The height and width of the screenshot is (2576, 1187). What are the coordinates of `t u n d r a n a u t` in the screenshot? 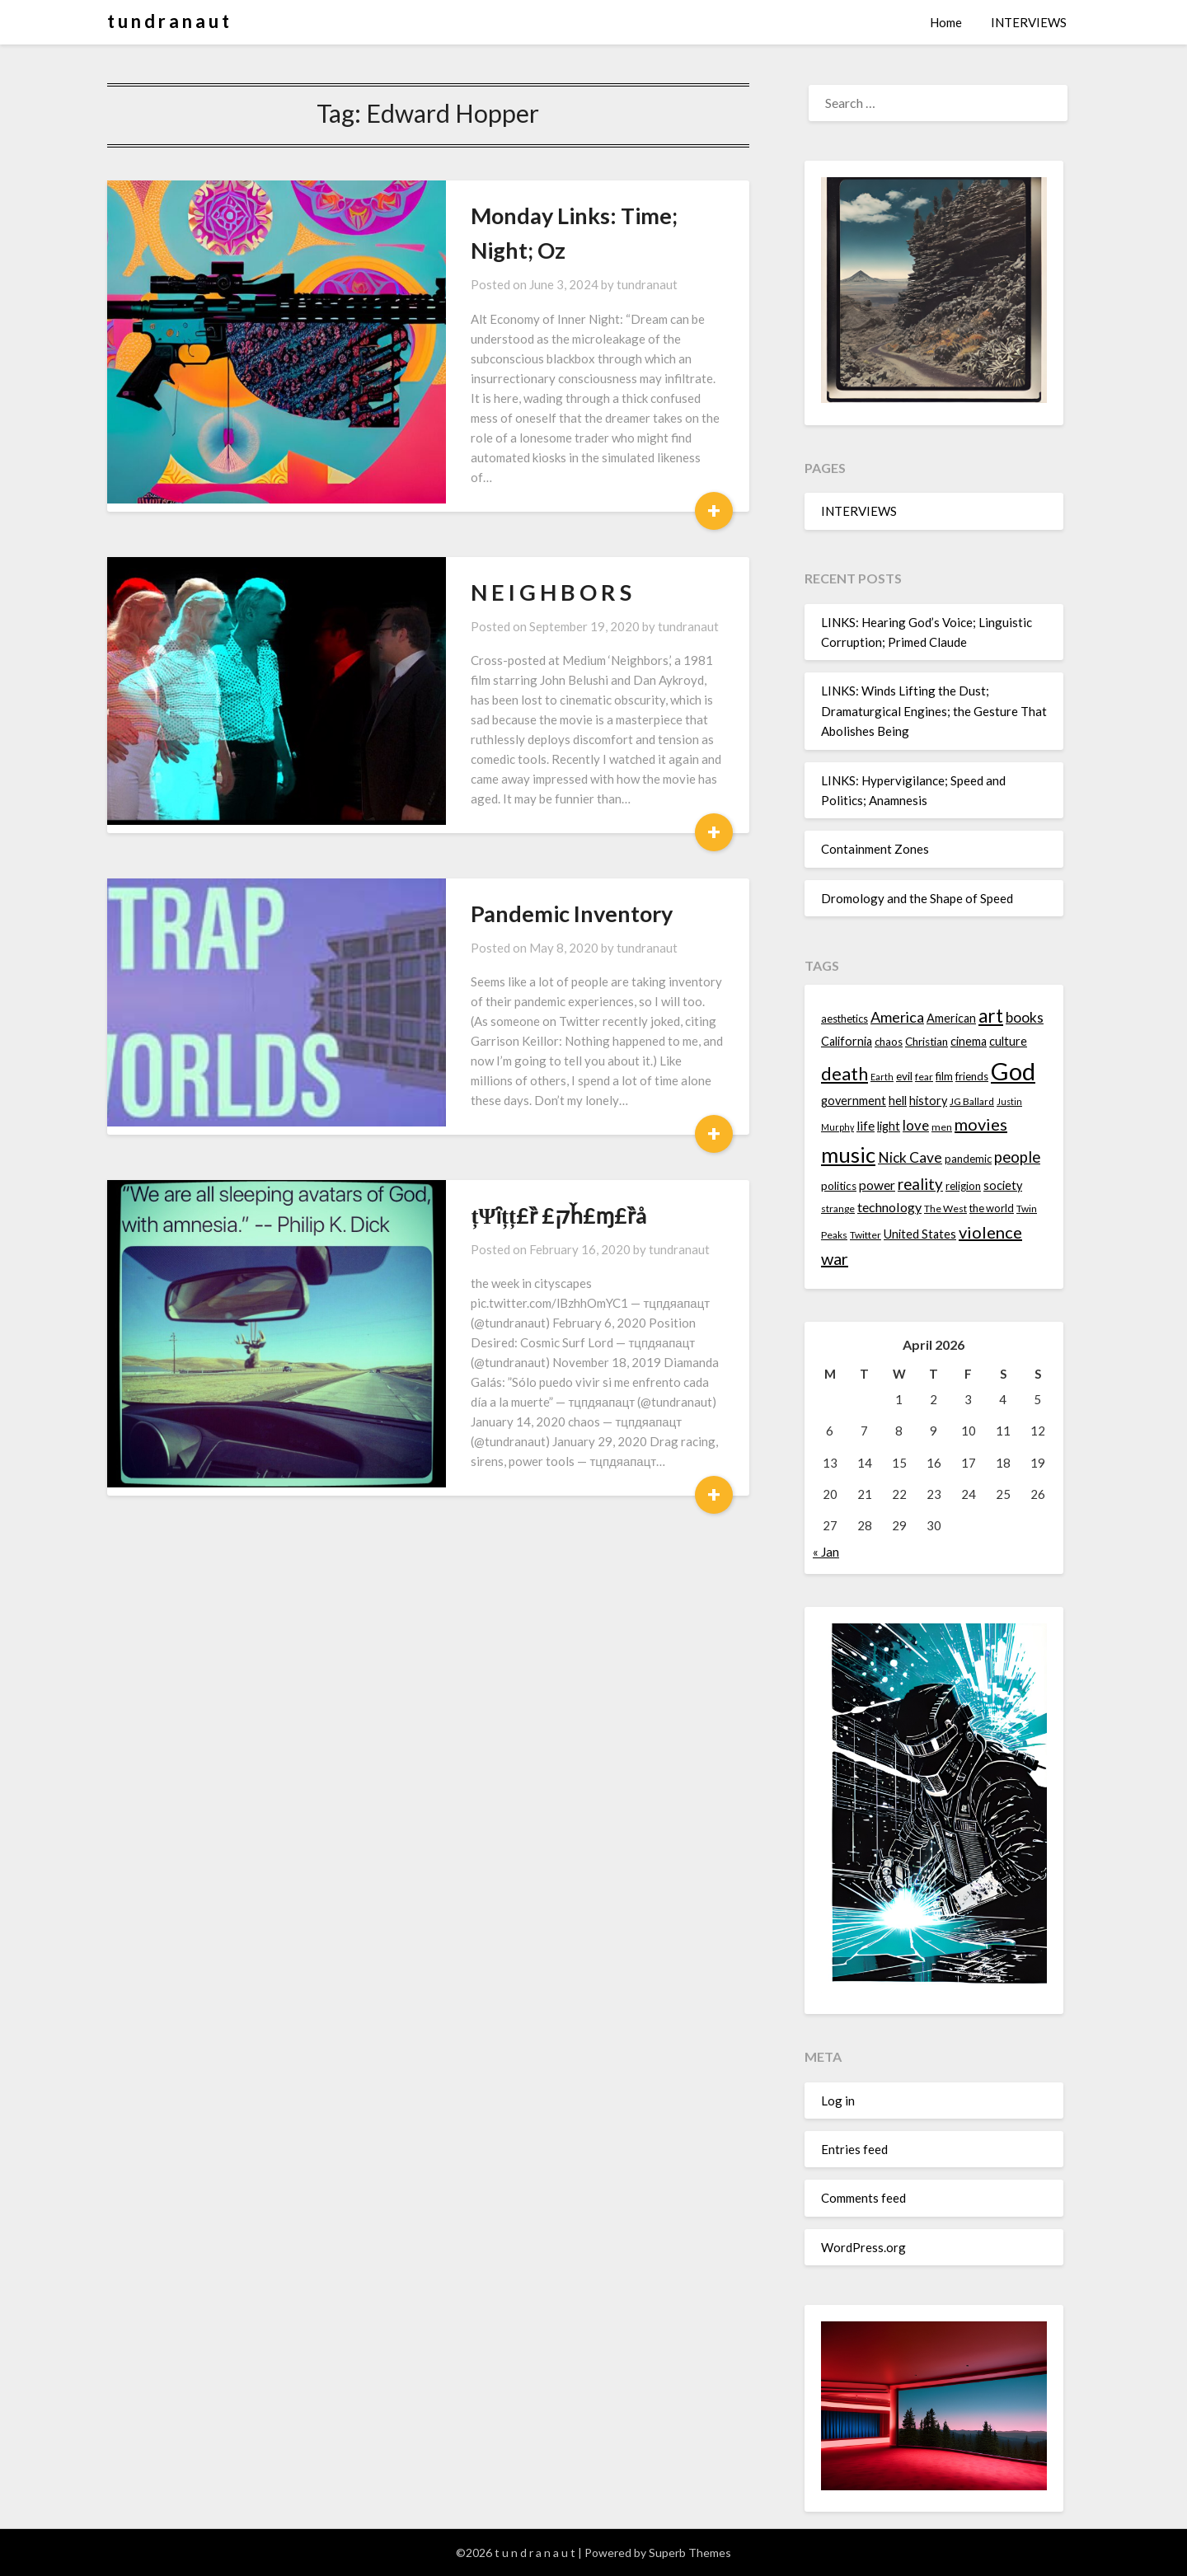 It's located at (168, 21).